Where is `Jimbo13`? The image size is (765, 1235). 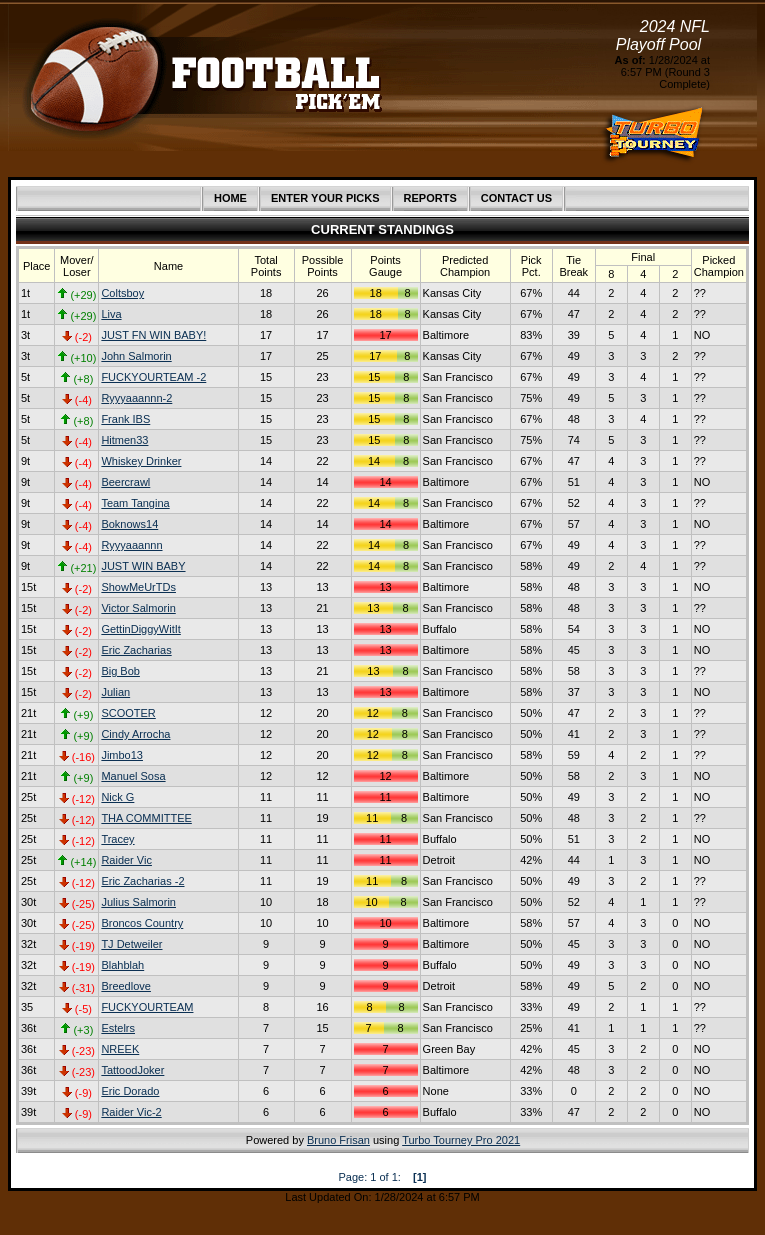 Jimbo13 is located at coordinates (122, 755).